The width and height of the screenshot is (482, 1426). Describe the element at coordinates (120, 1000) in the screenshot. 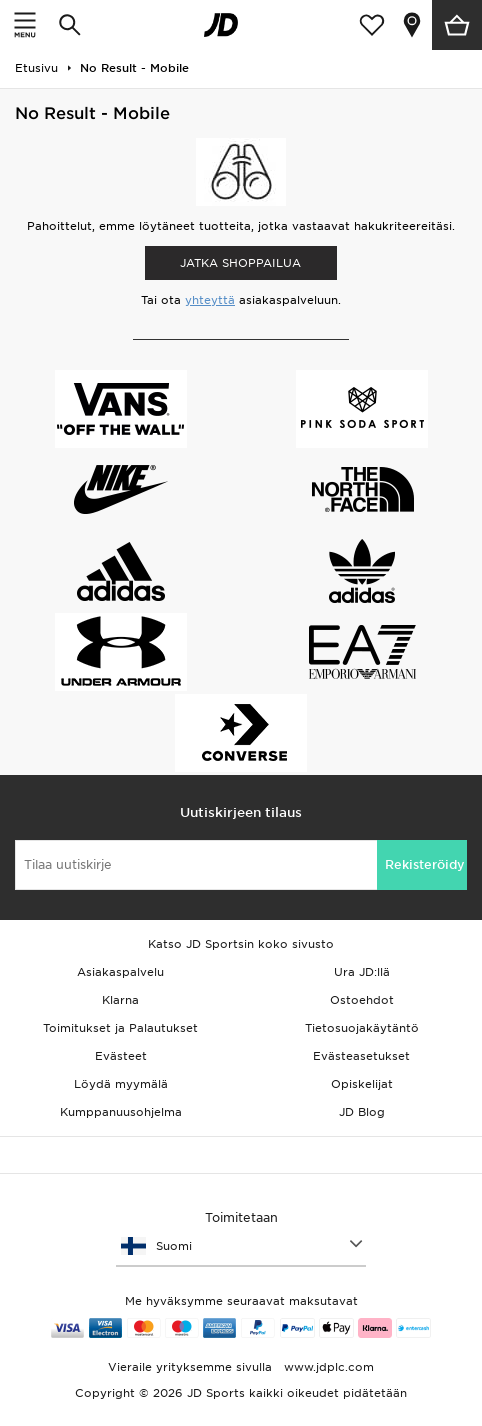

I see `Klarna` at that location.